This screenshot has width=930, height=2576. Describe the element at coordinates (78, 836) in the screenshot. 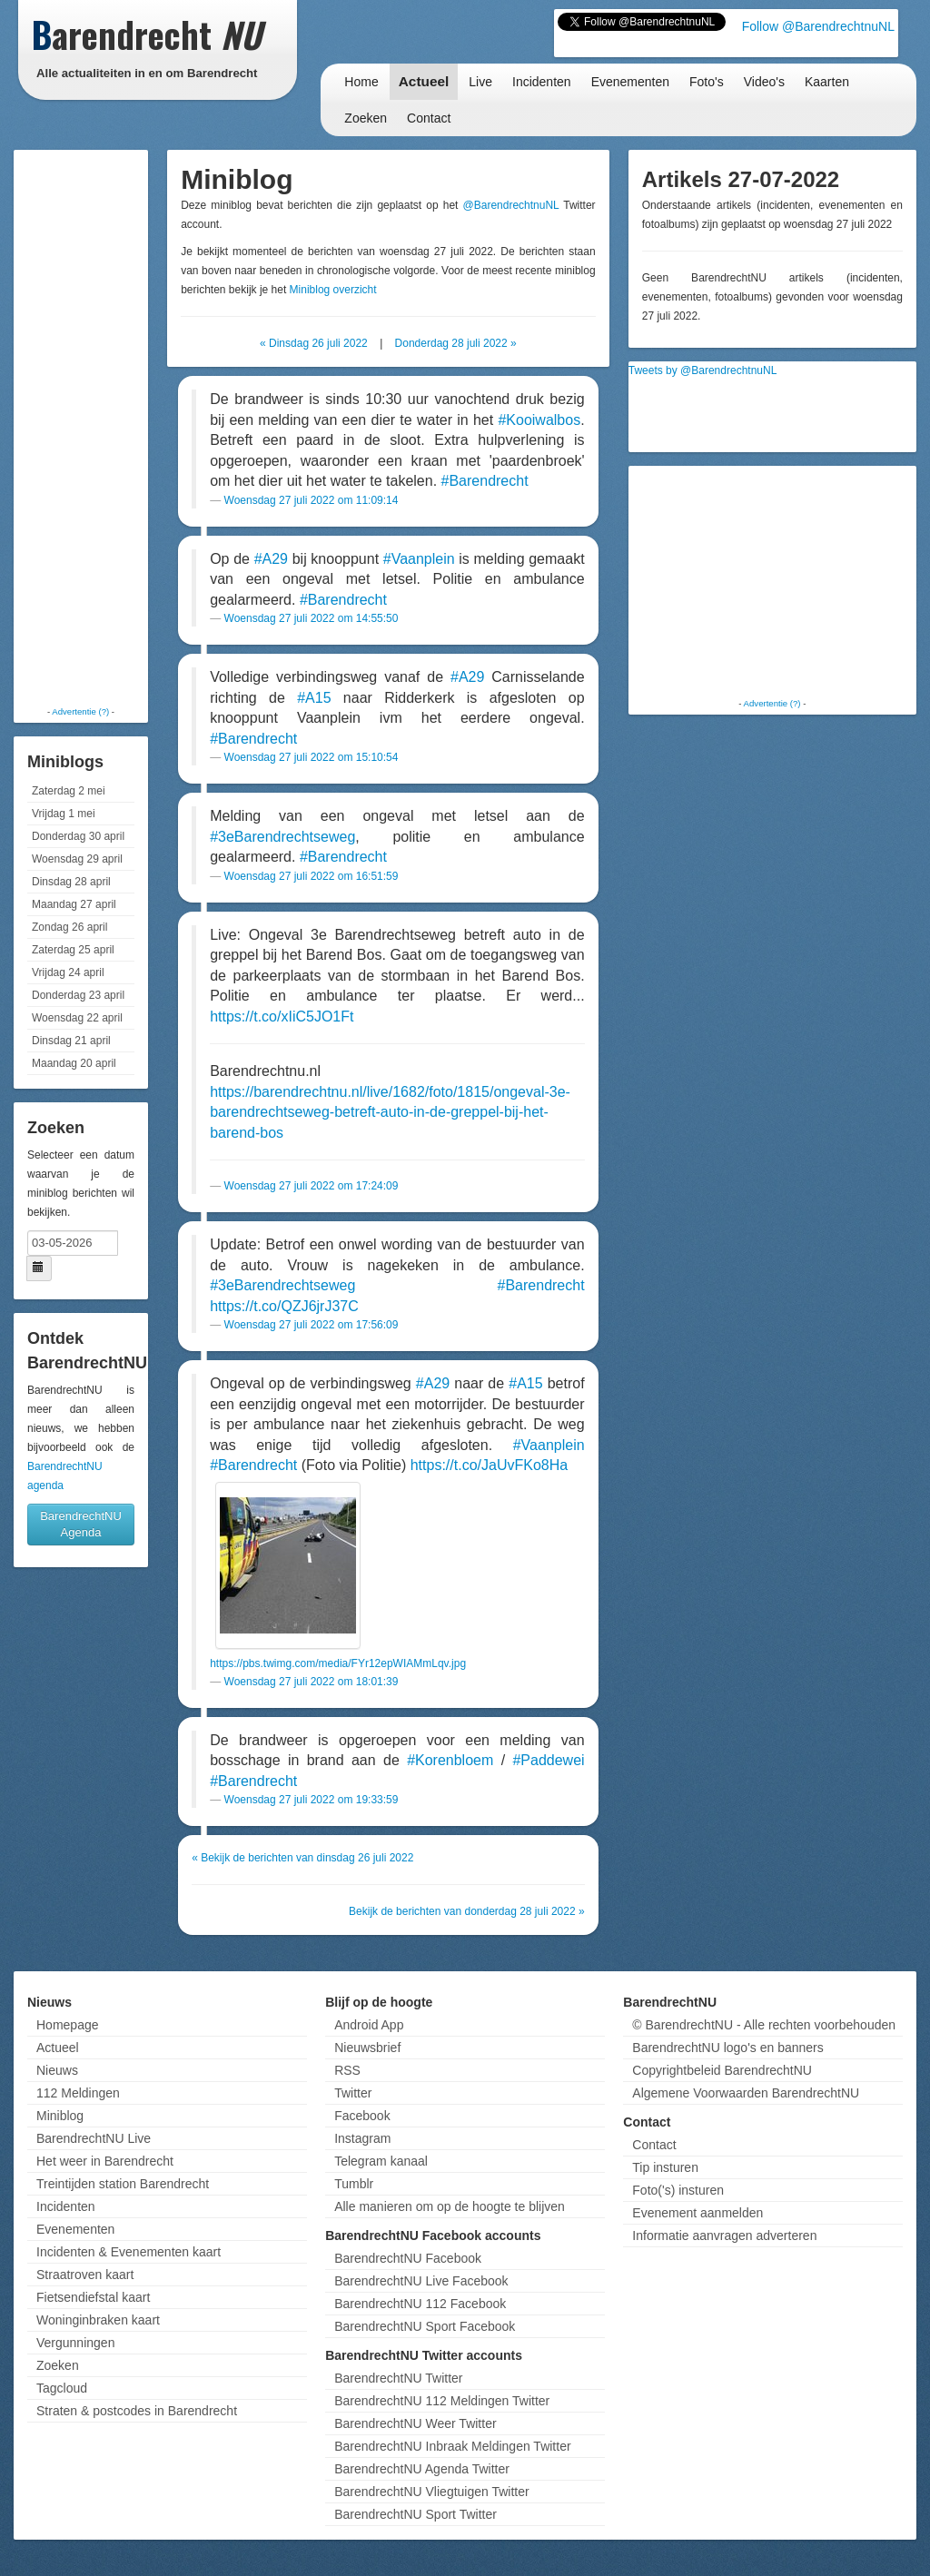

I see `Donderdag 30 april` at that location.